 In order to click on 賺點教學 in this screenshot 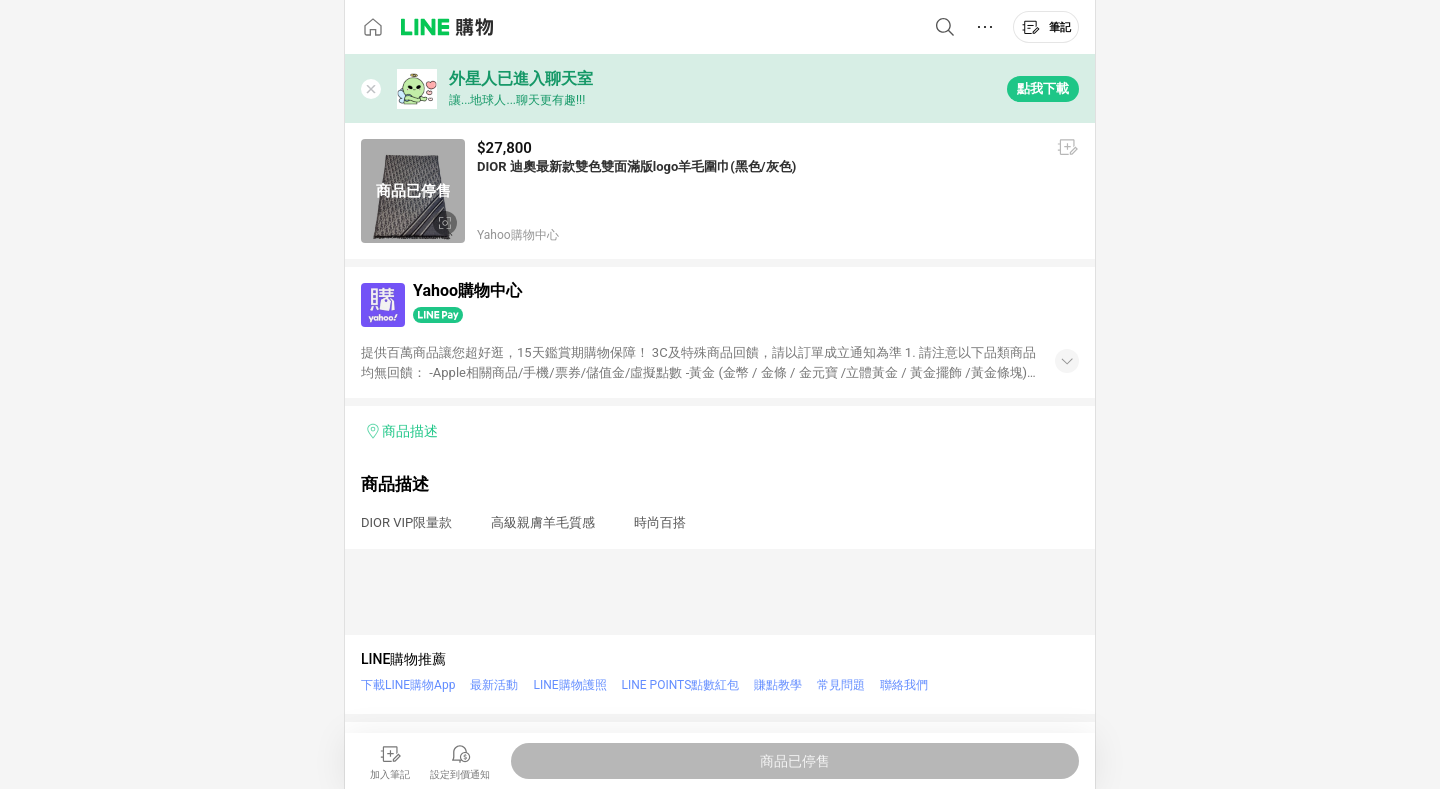, I will do `click(778, 685)`.